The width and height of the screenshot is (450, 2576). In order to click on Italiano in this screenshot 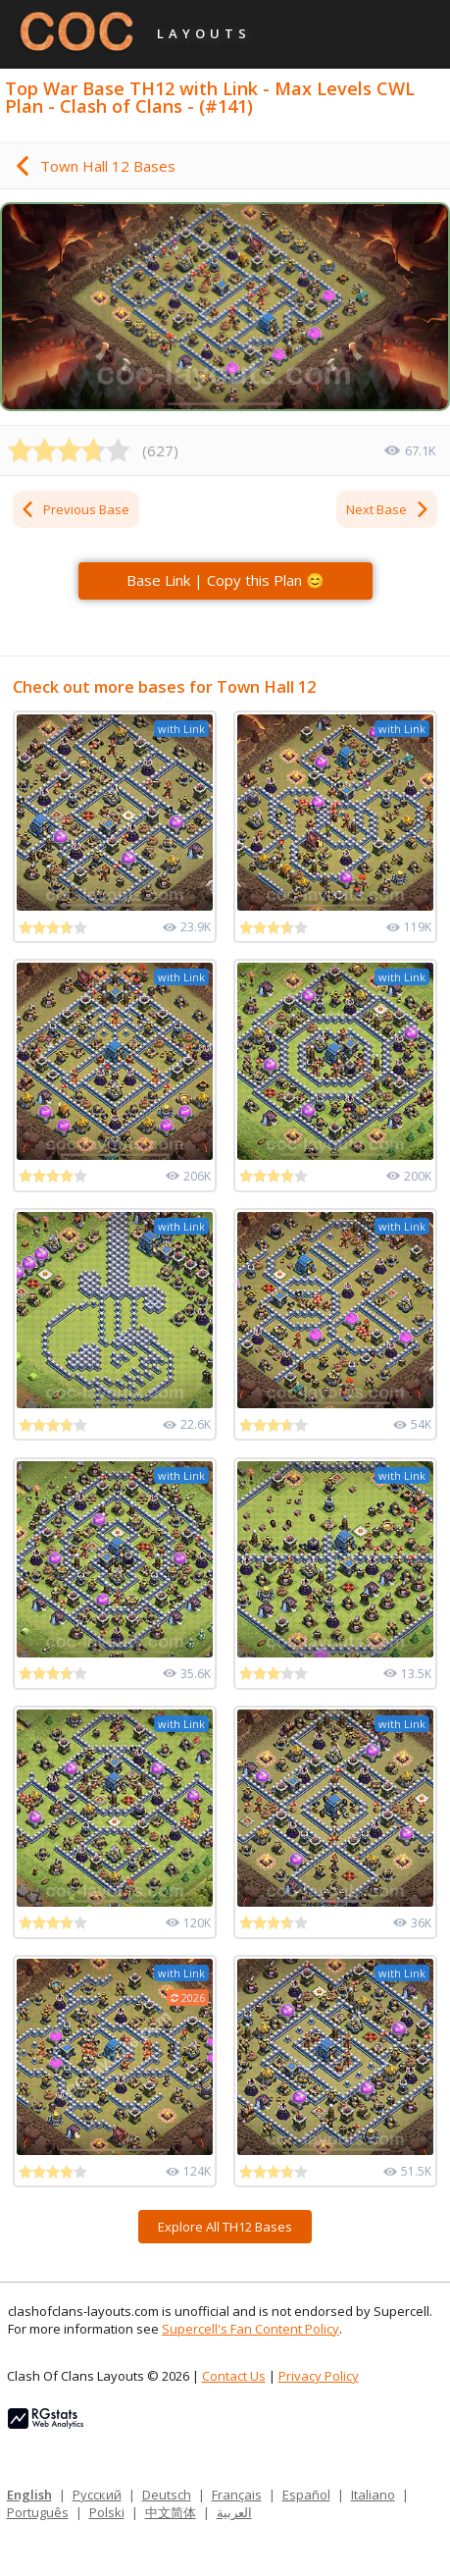, I will do `click(373, 2494)`.